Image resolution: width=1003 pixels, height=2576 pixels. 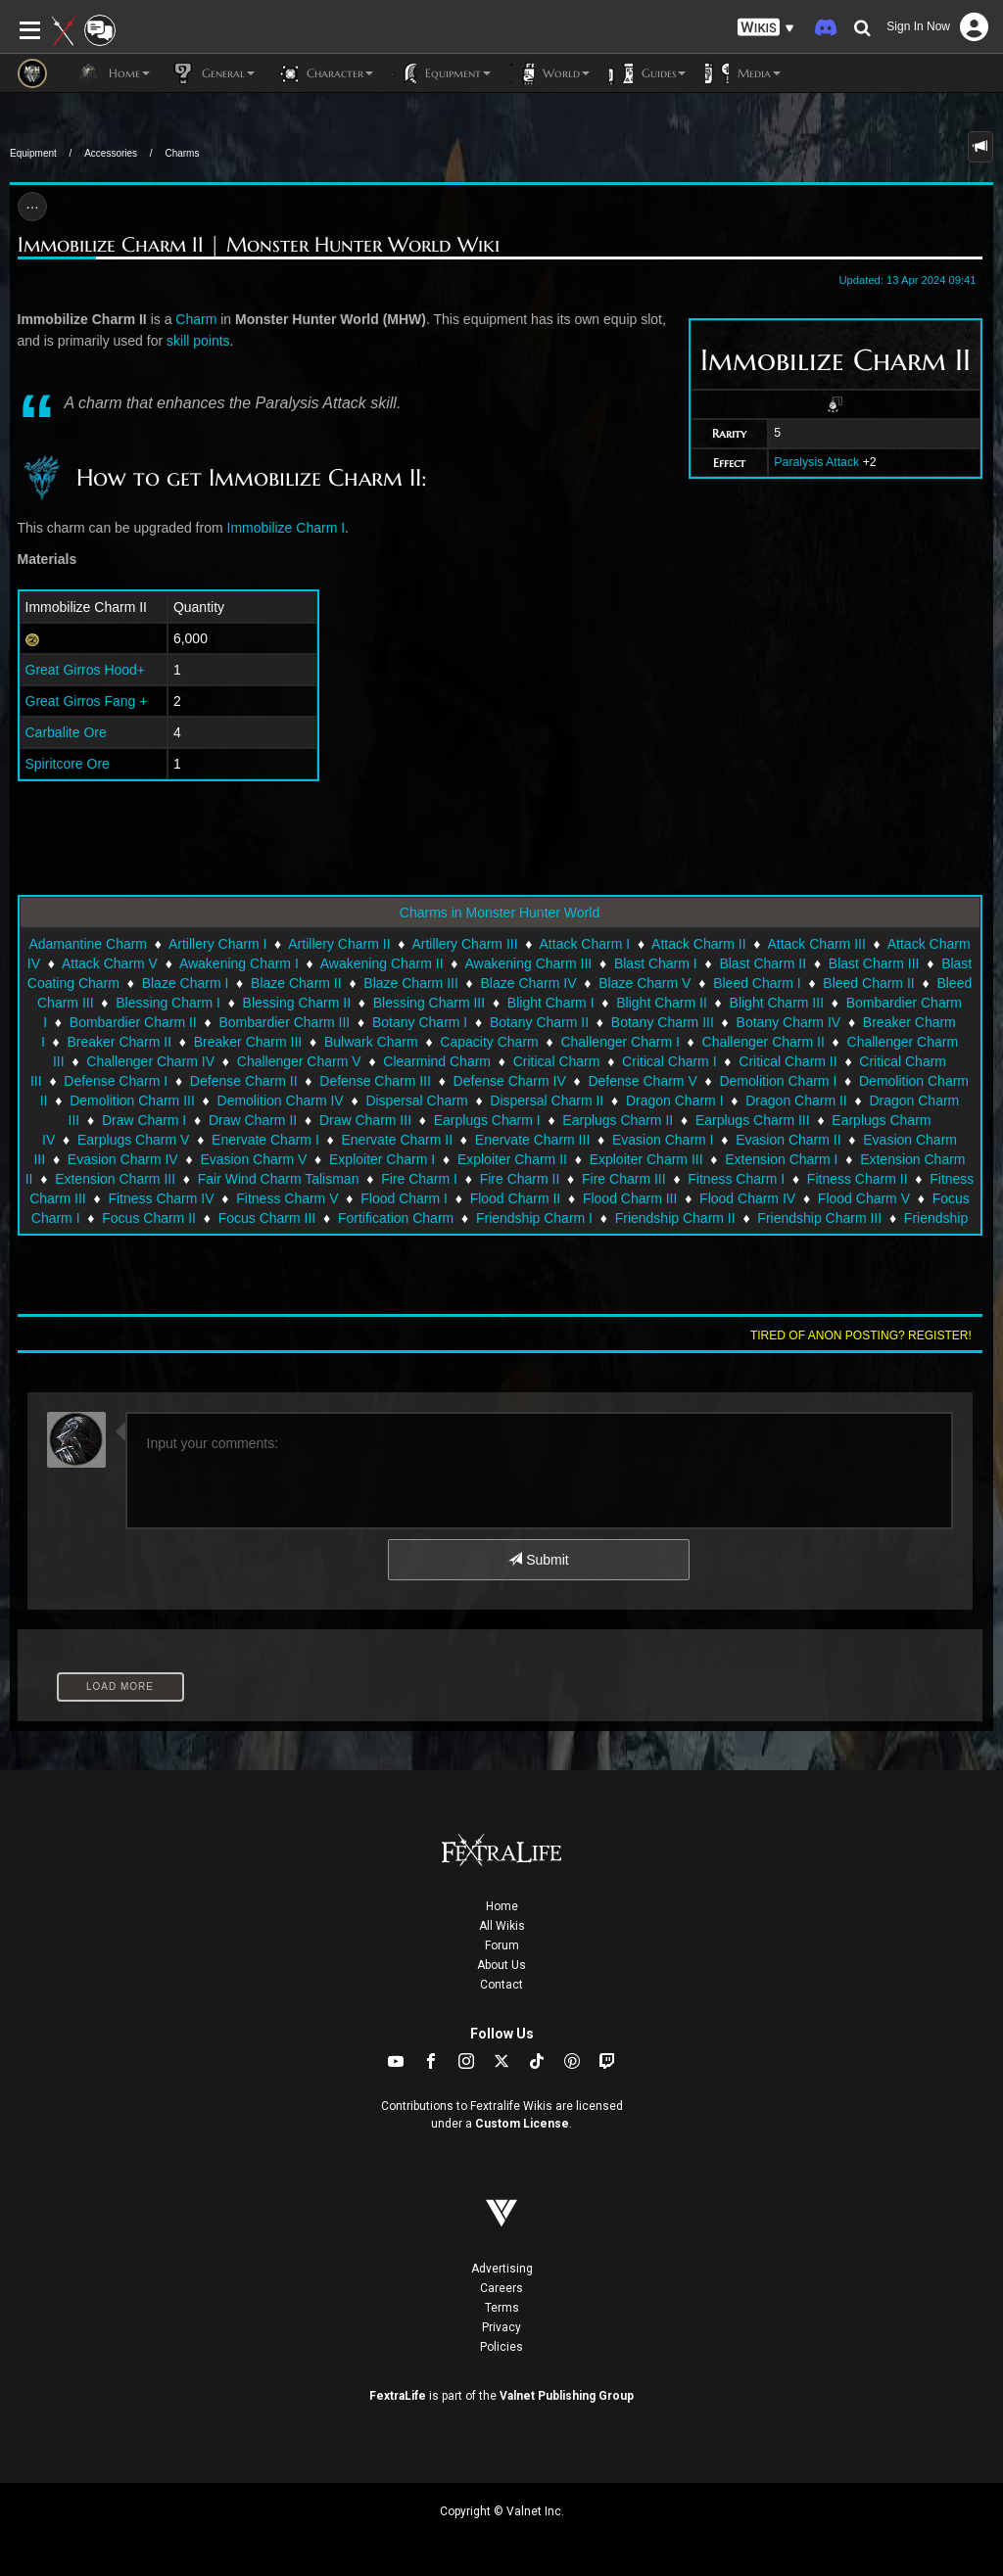 I want to click on Demolition Charm I, so click(x=777, y=1081).